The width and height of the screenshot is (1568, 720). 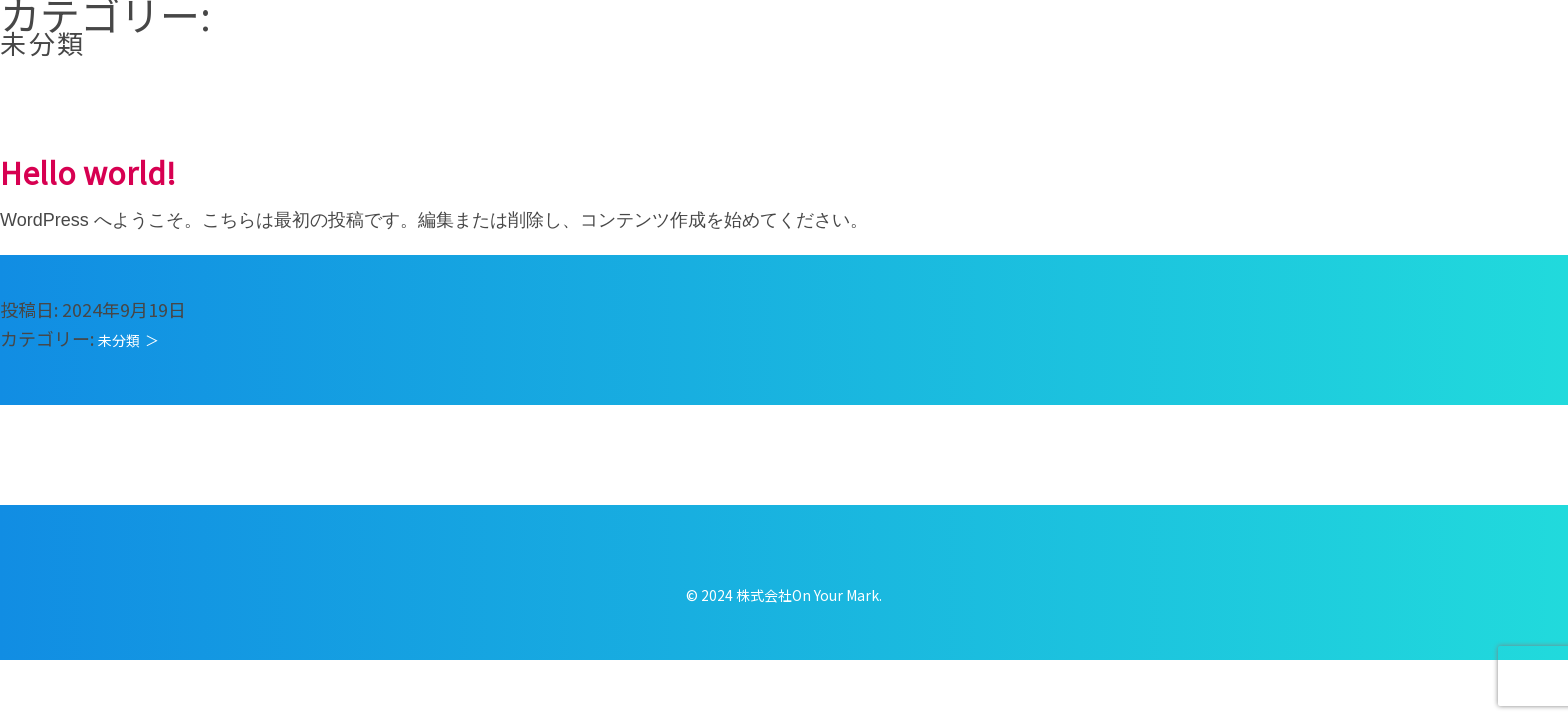 I want to click on Hello world!, so click(x=88, y=172).